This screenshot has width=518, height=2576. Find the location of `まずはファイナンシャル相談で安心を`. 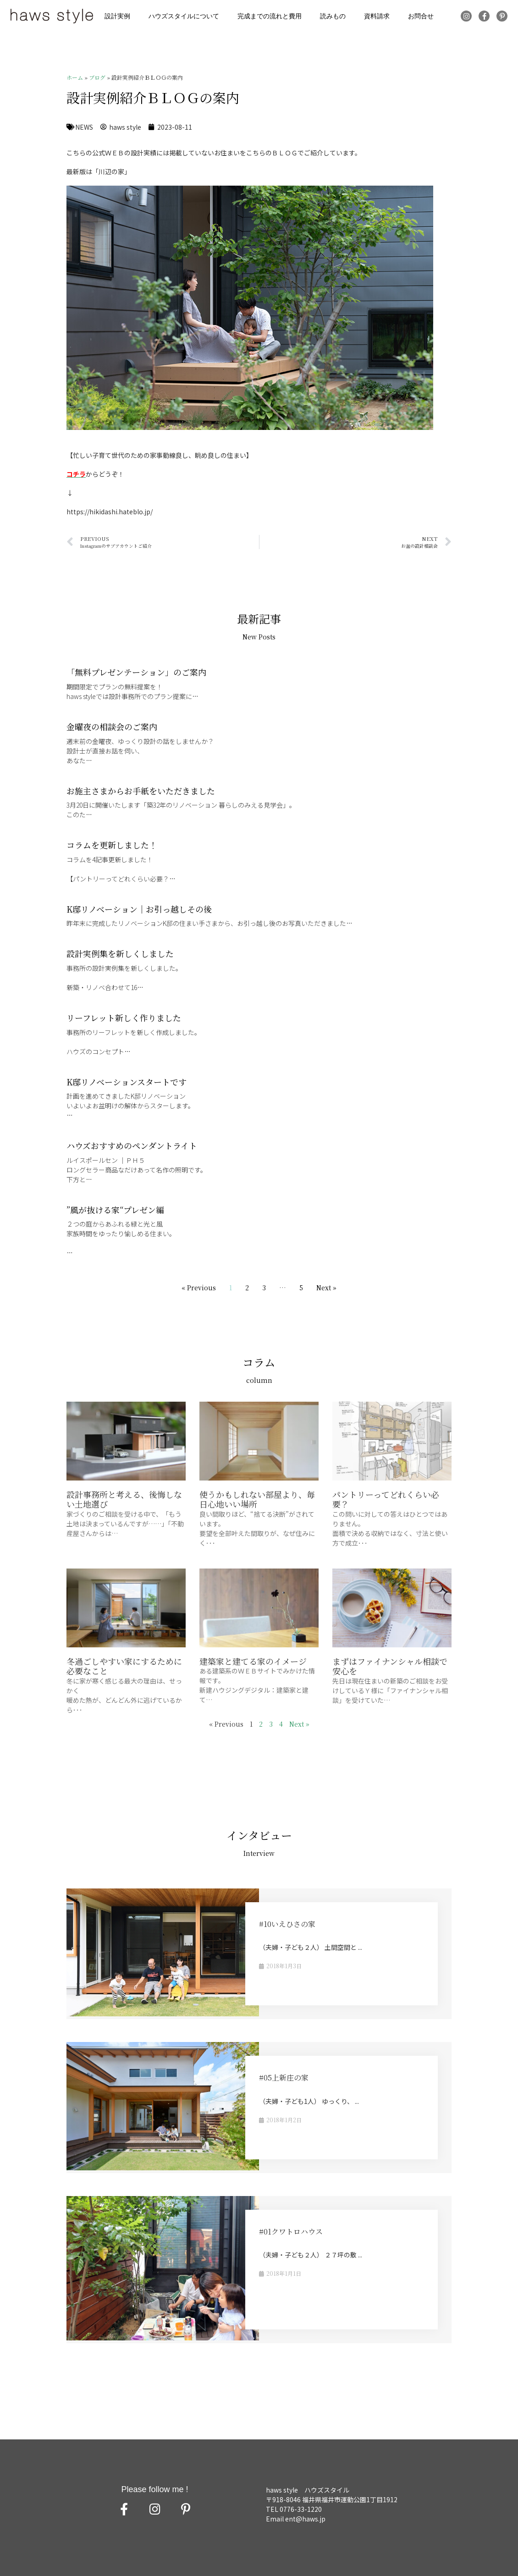

まずはファイナンシャル相談で安心を is located at coordinates (389, 1666).